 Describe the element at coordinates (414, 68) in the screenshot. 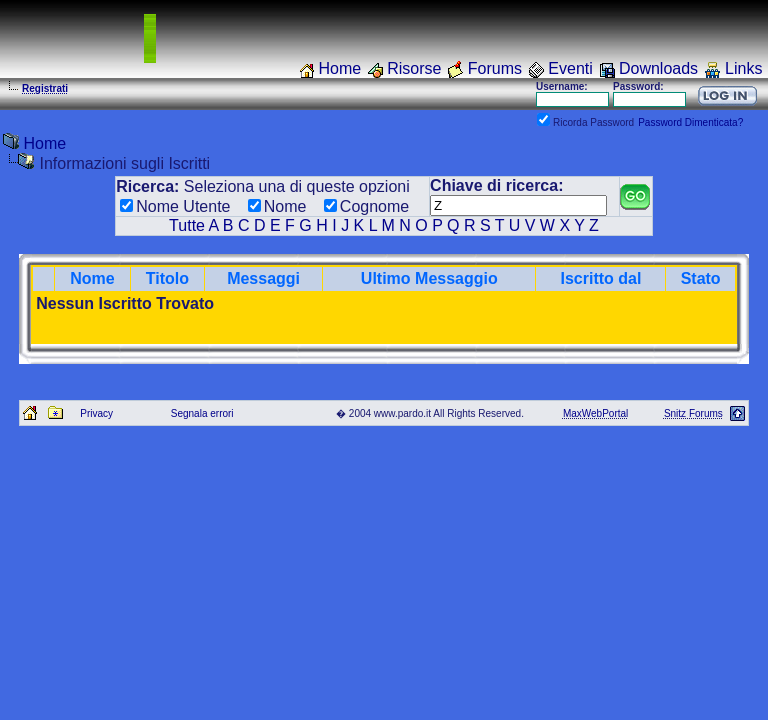

I see `Risorse` at that location.